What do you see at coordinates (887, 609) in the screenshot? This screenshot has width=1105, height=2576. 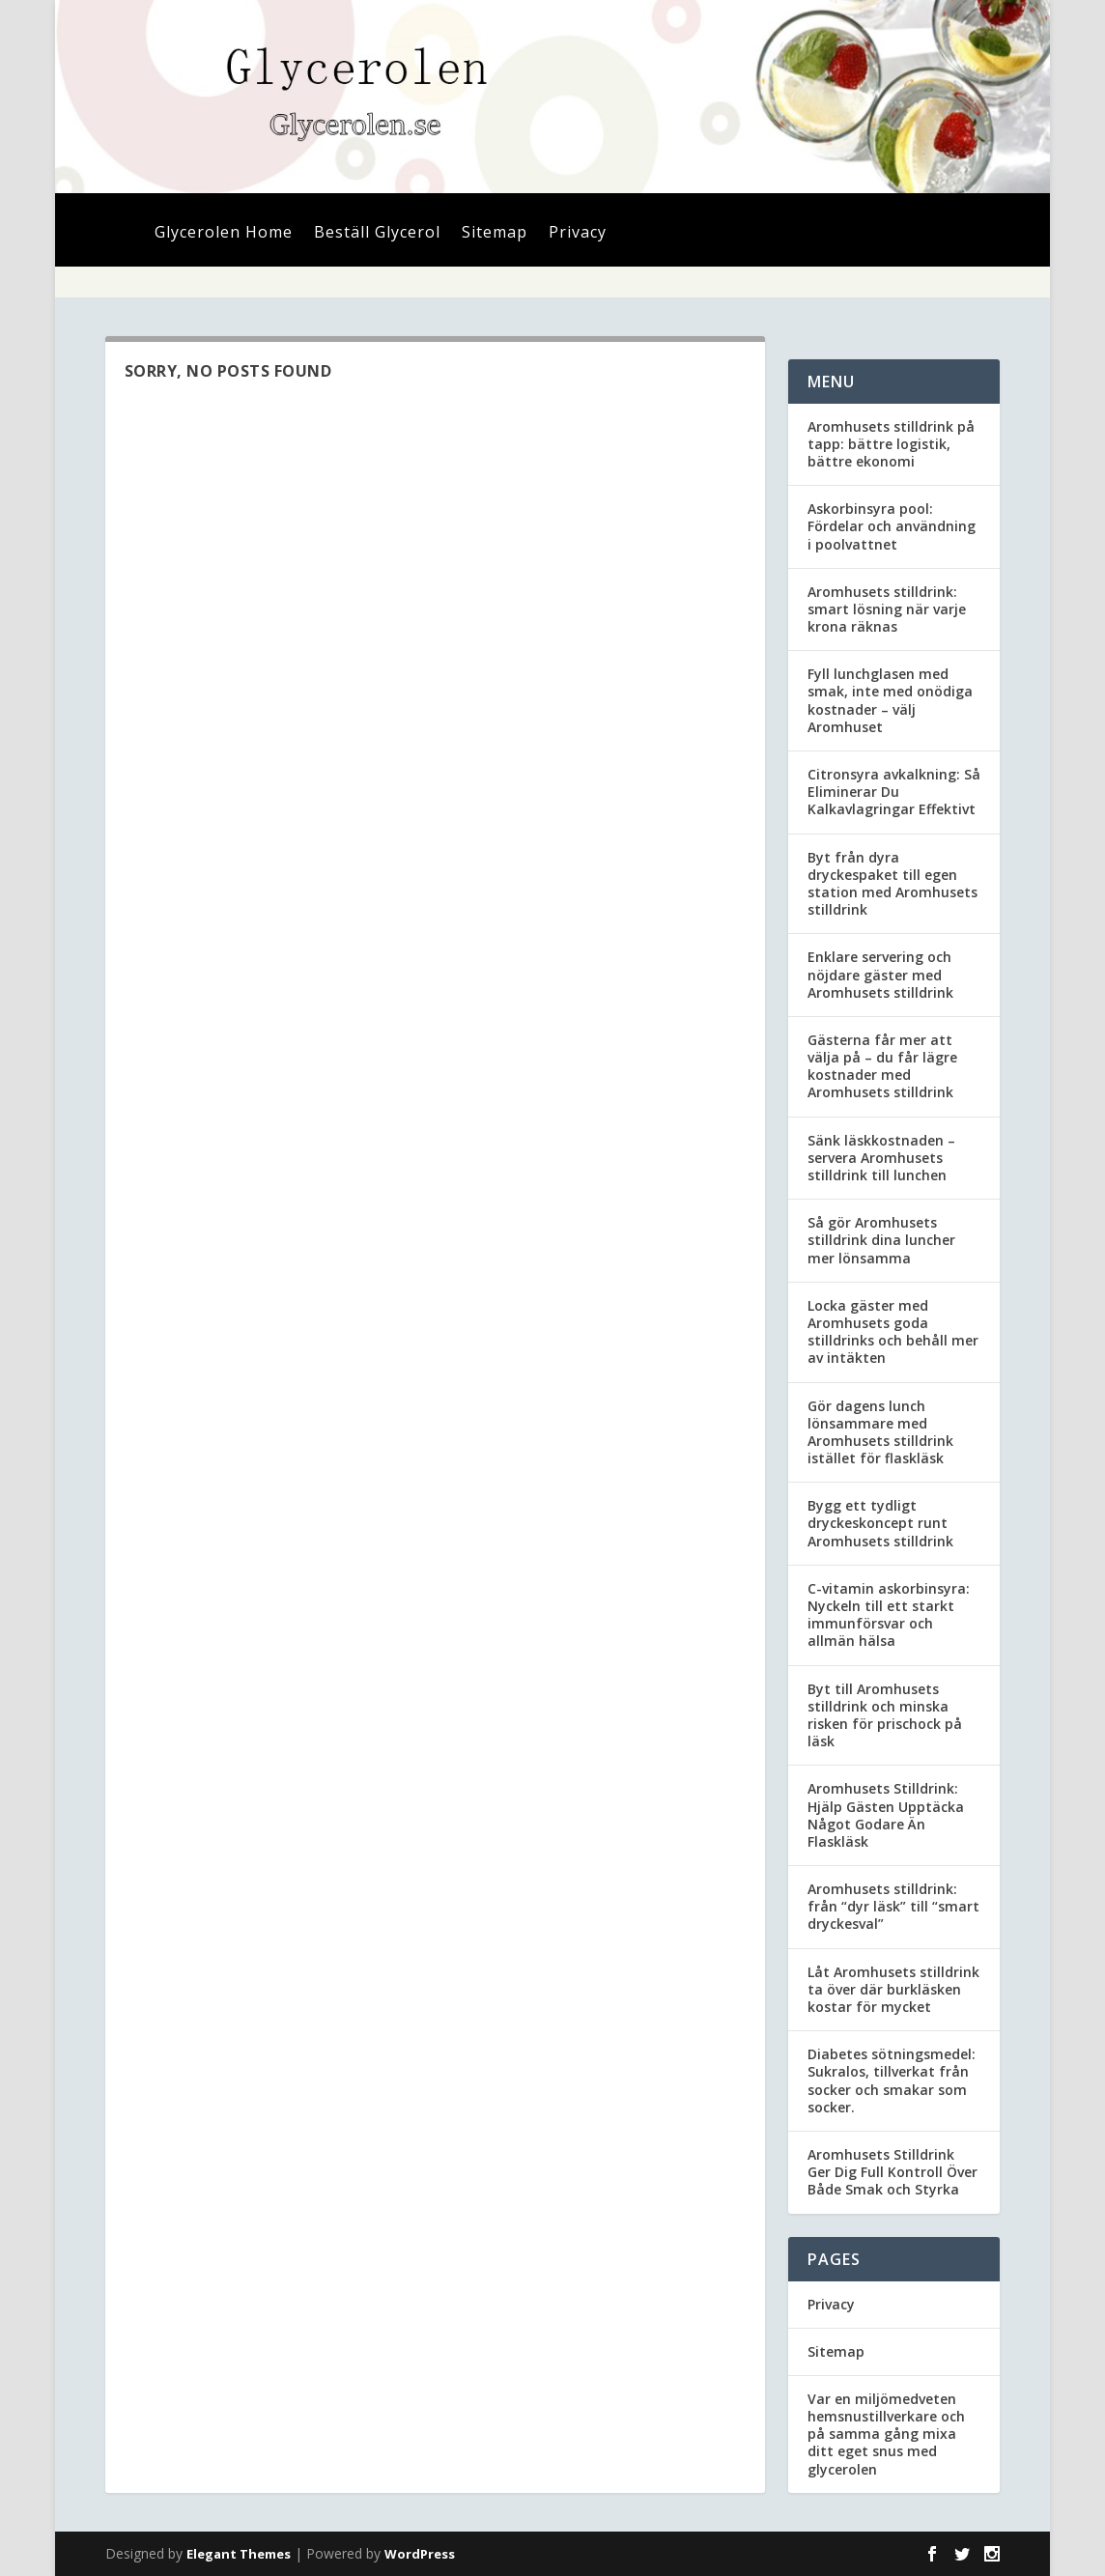 I see `Aromhusets stilldrink: smart lösning när varje krona räknas` at bounding box center [887, 609].